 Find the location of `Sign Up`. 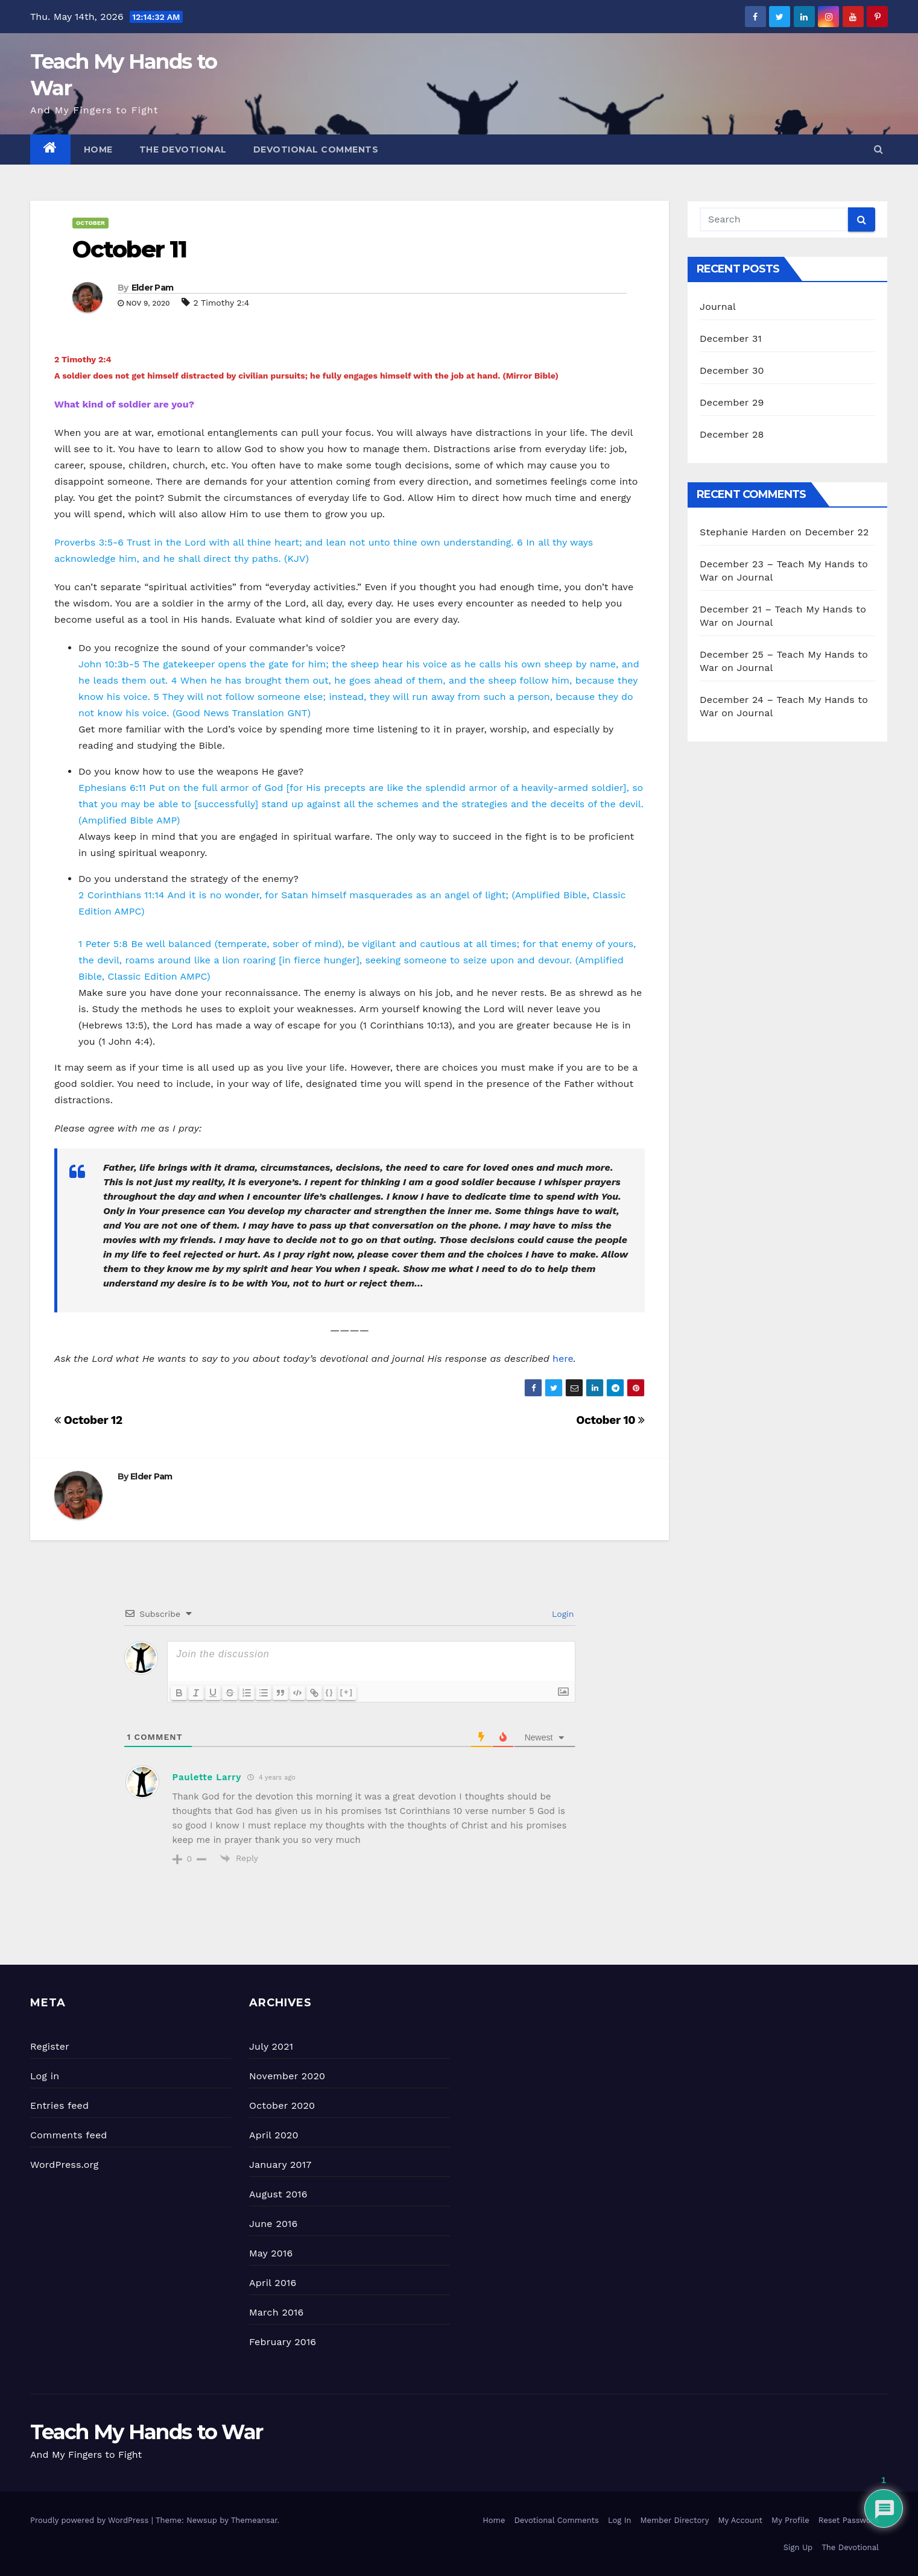

Sign Up is located at coordinates (797, 2547).